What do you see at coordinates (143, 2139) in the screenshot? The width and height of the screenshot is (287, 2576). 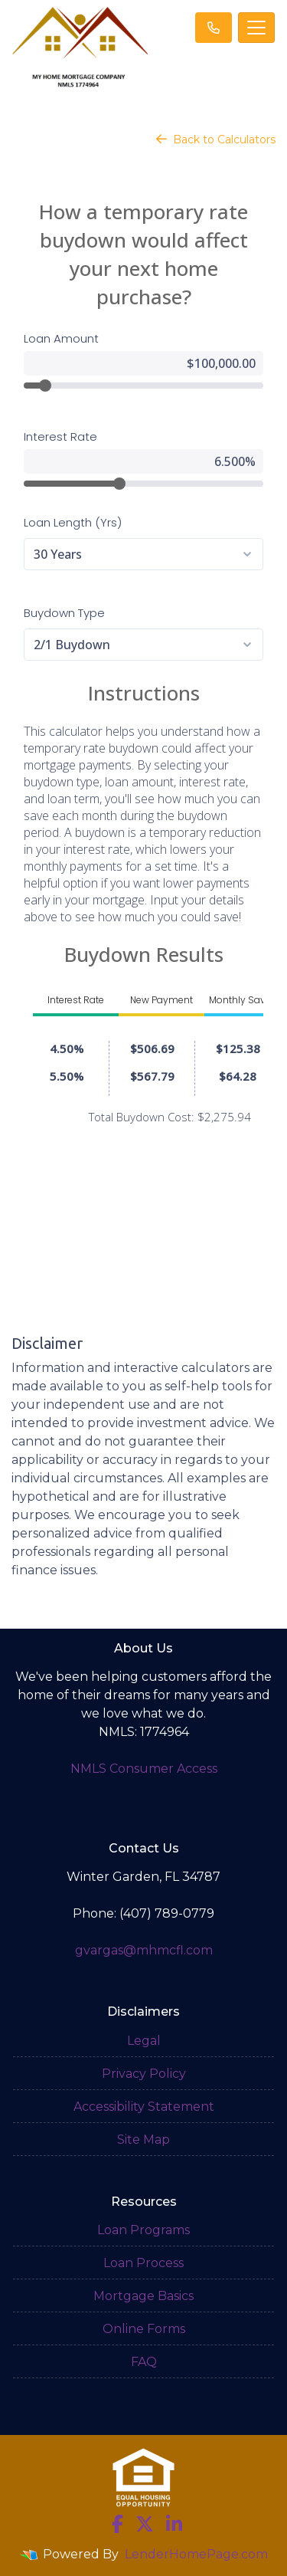 I see `Site Map` at bounding box center [143, 2139].